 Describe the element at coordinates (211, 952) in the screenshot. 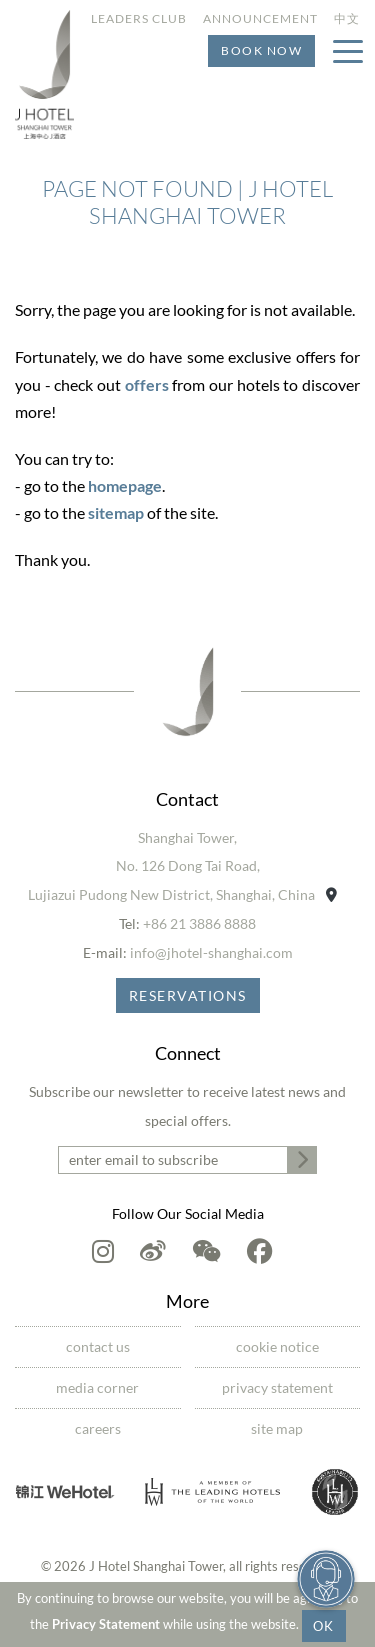

I see `info@jhotel-shanghai.com` at that location.